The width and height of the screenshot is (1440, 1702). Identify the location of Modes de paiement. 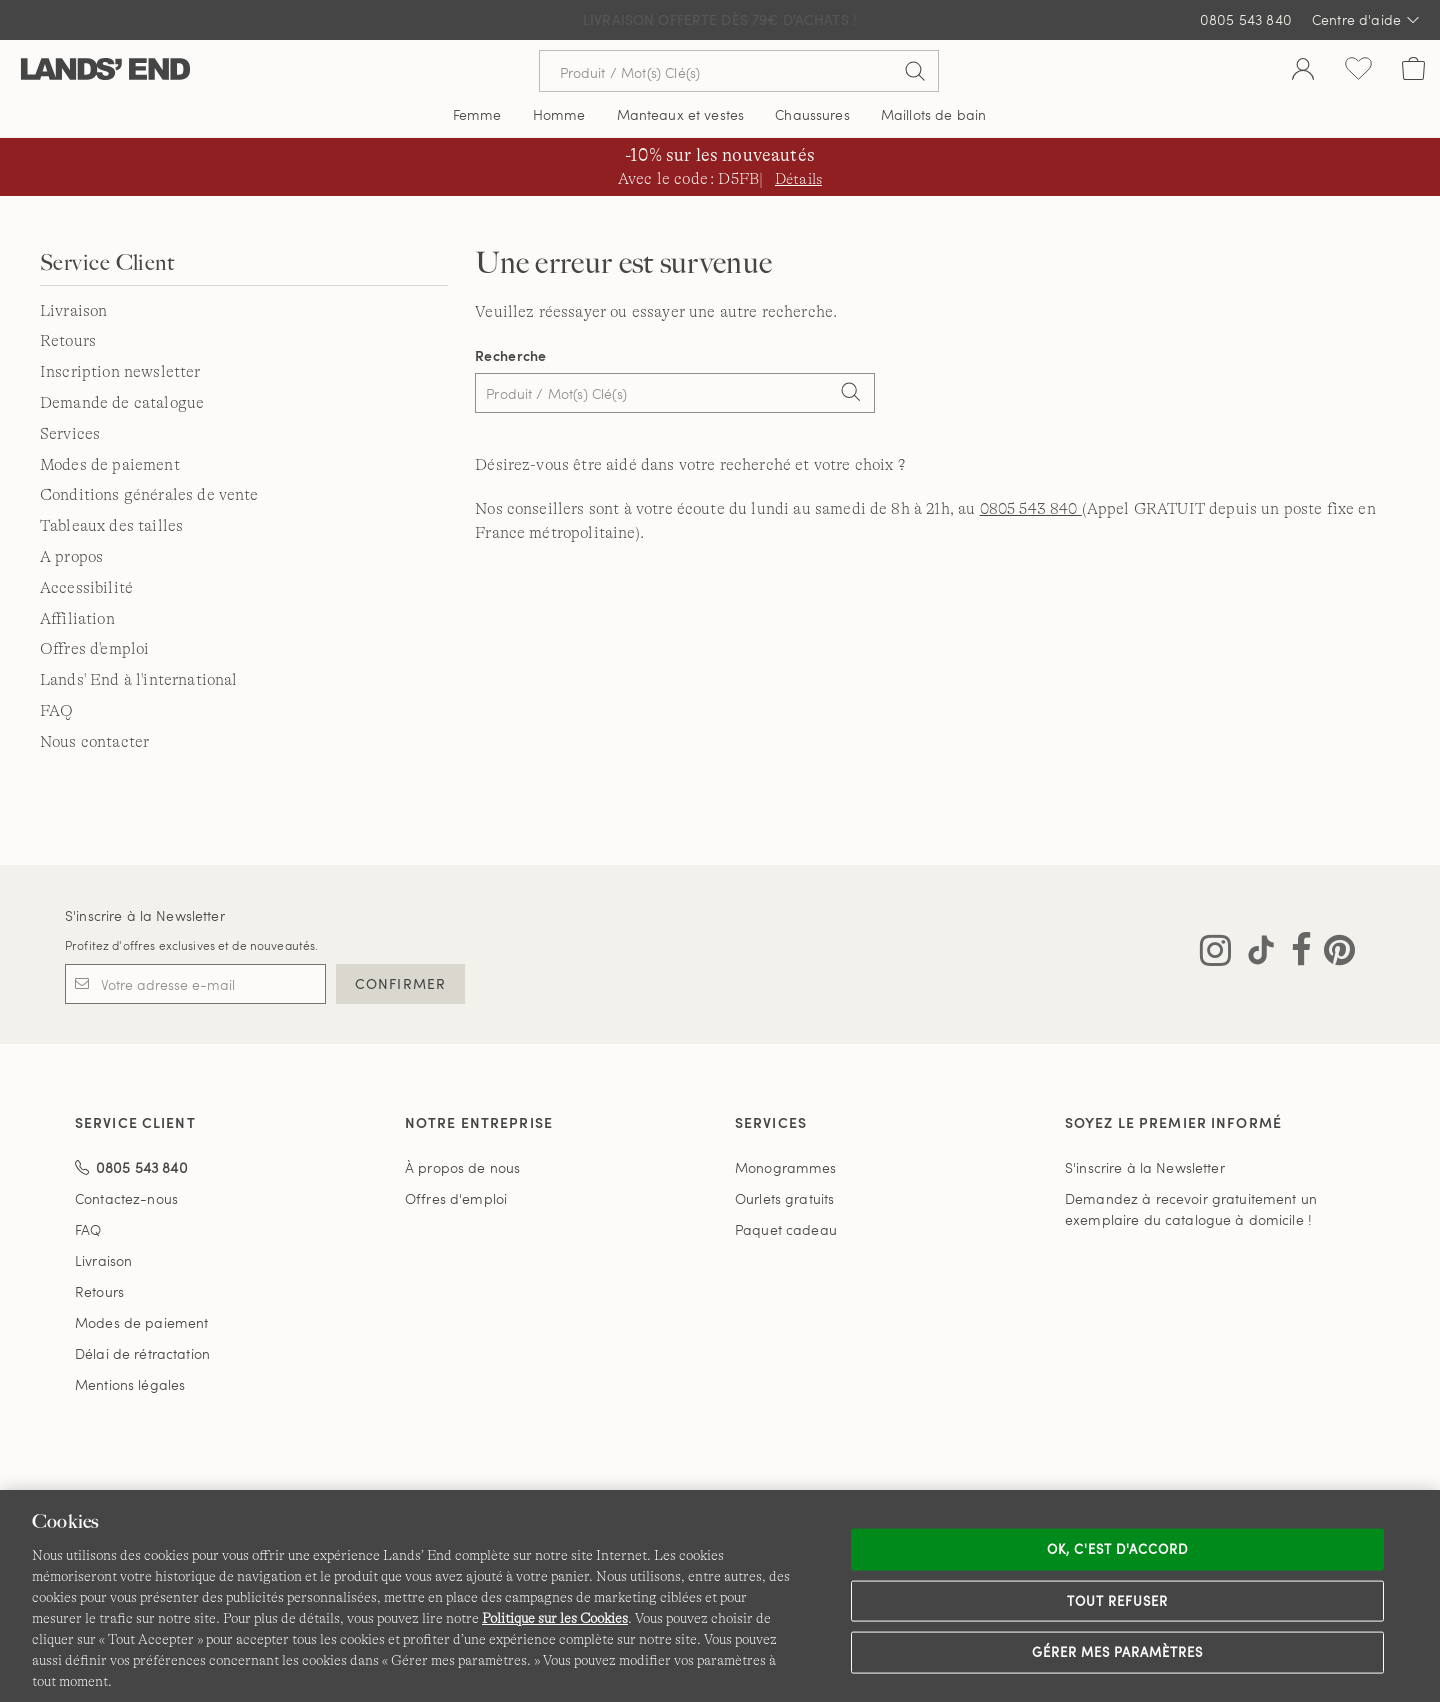
(110, 465).